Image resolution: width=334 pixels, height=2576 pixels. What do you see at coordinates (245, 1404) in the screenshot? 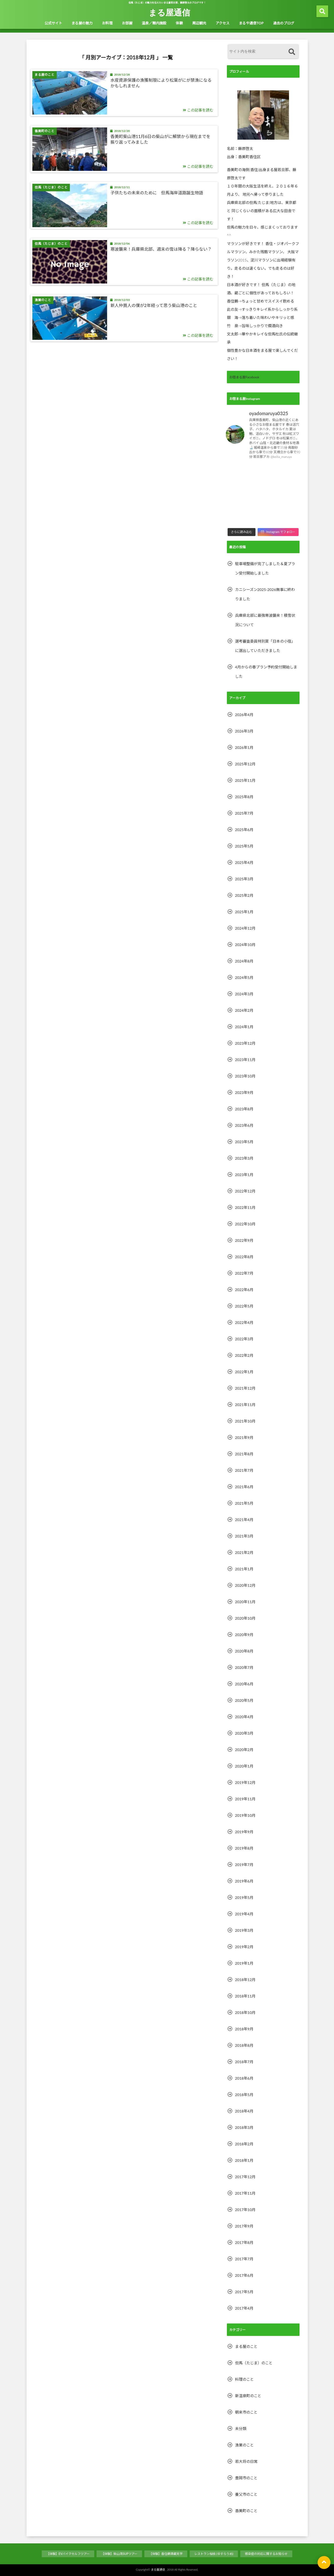
I see `2021年11月` at bounding box center [245, 1404].